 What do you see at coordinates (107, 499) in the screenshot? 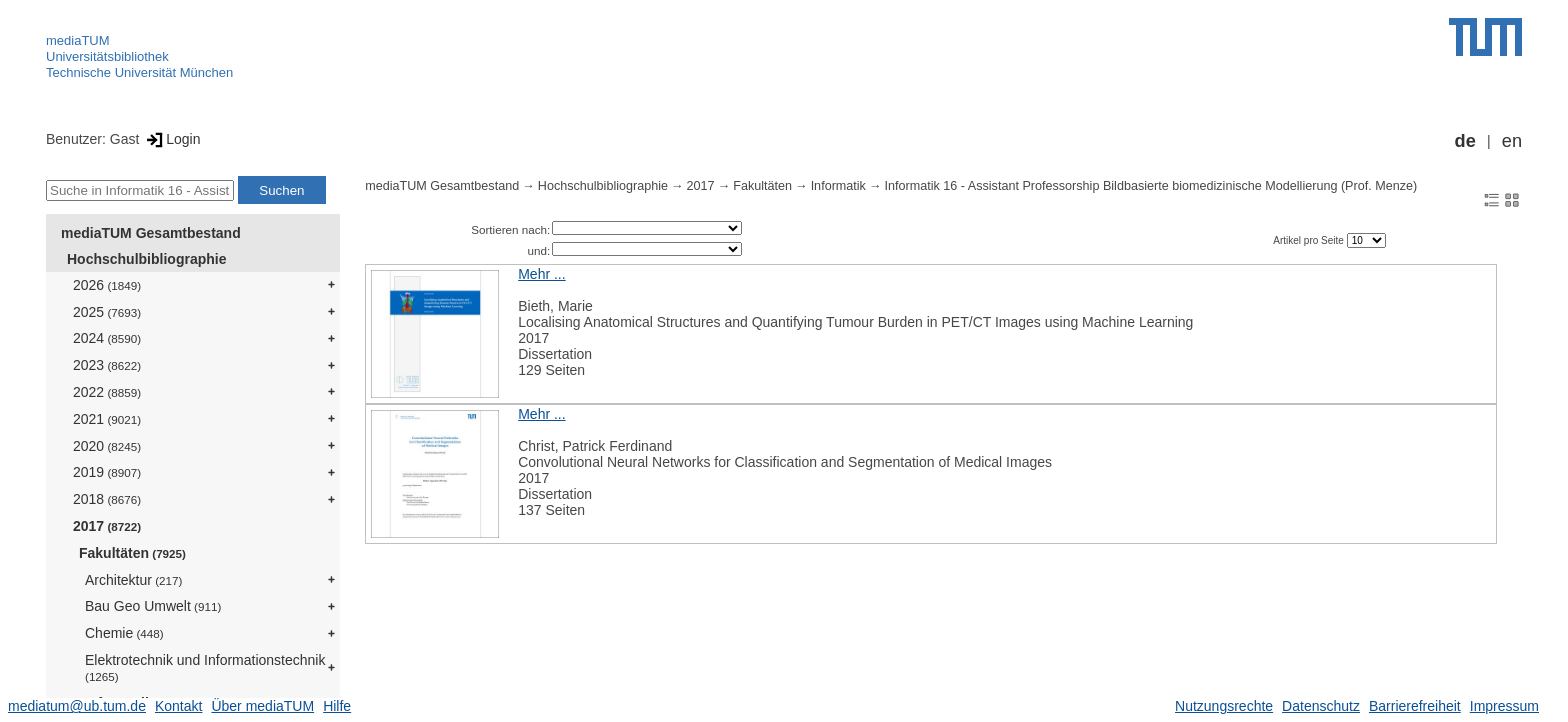
I see `2018` at bounding box center [107, 499].